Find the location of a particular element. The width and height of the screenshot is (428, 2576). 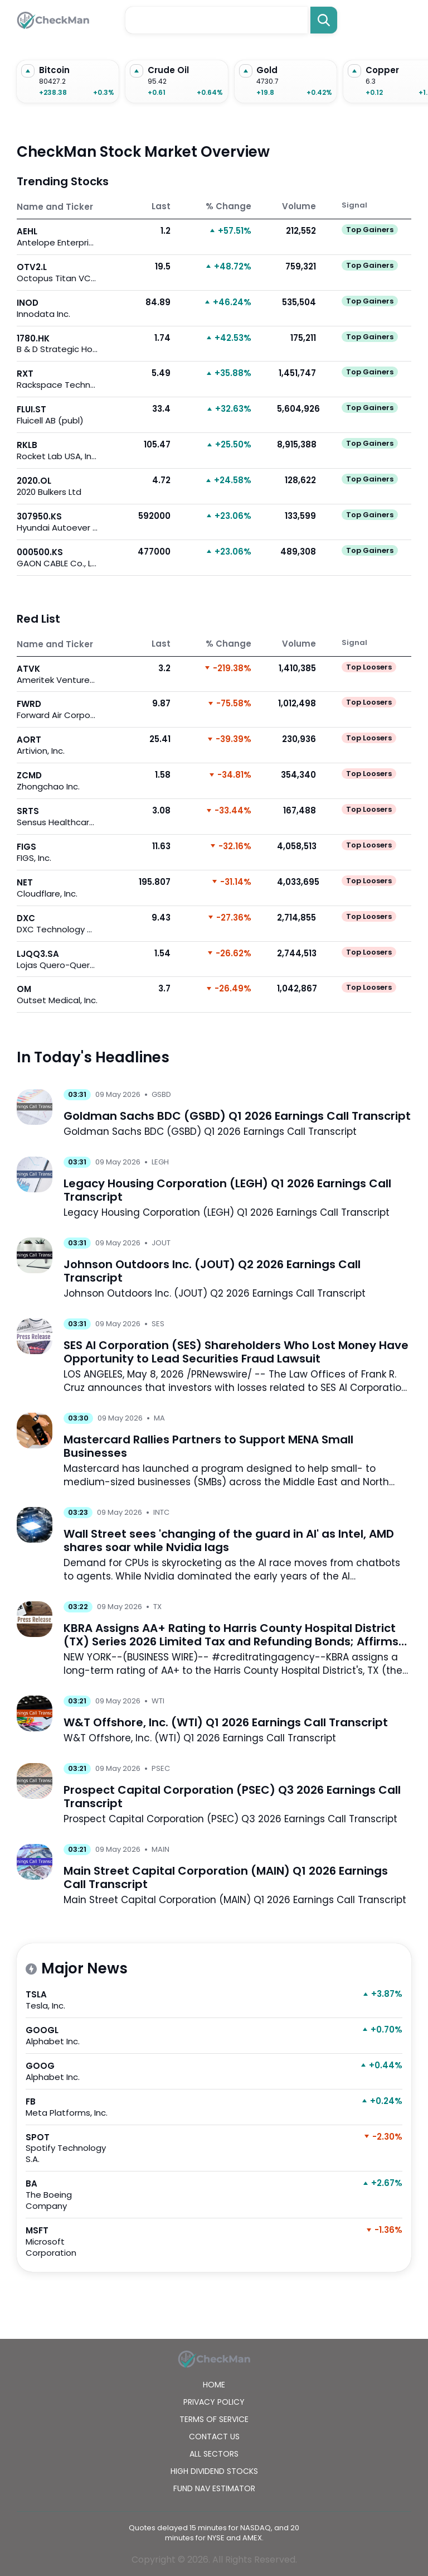

AEHL is located at coordinates (57, 236).